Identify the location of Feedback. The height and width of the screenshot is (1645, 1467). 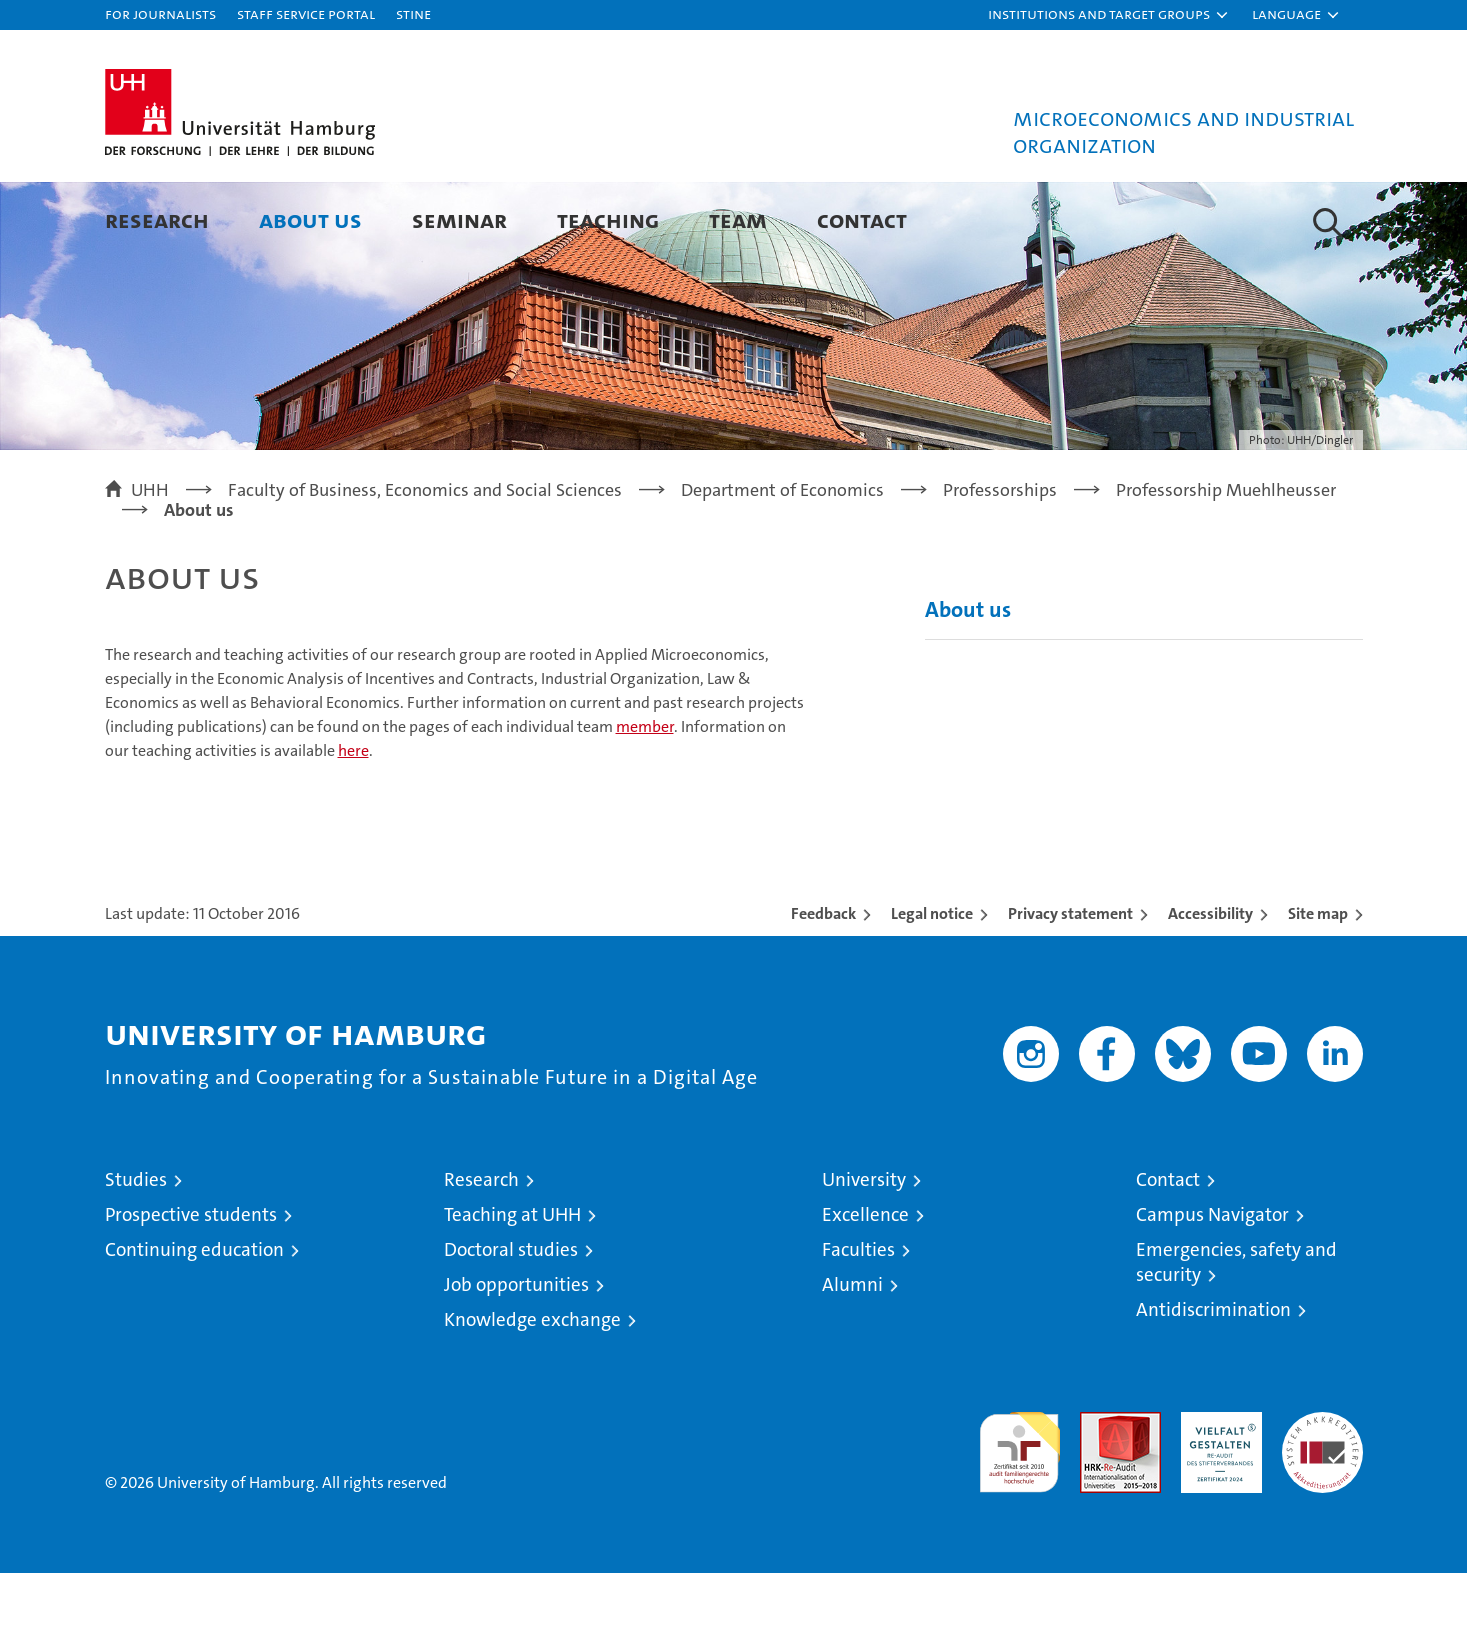
(823, 985).